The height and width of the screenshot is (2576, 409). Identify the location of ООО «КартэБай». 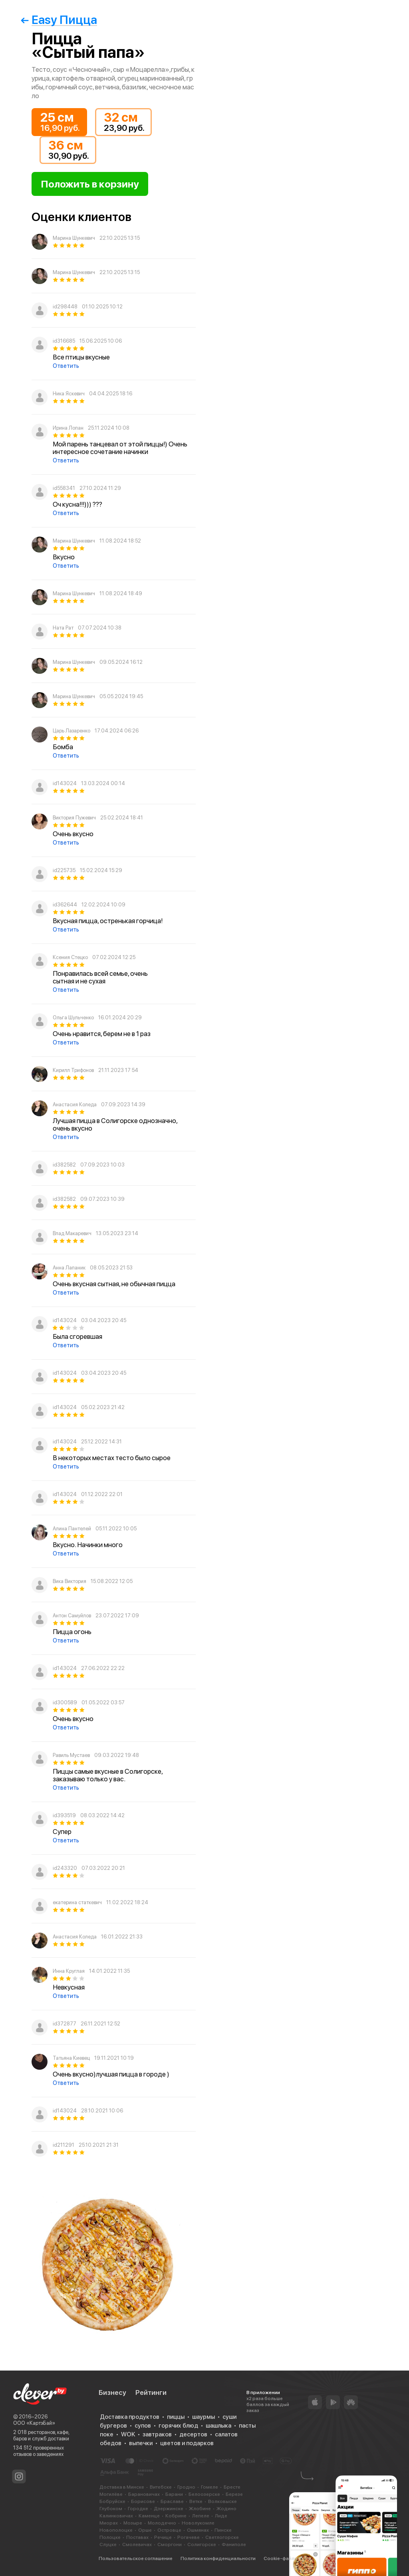
(34, 2423).